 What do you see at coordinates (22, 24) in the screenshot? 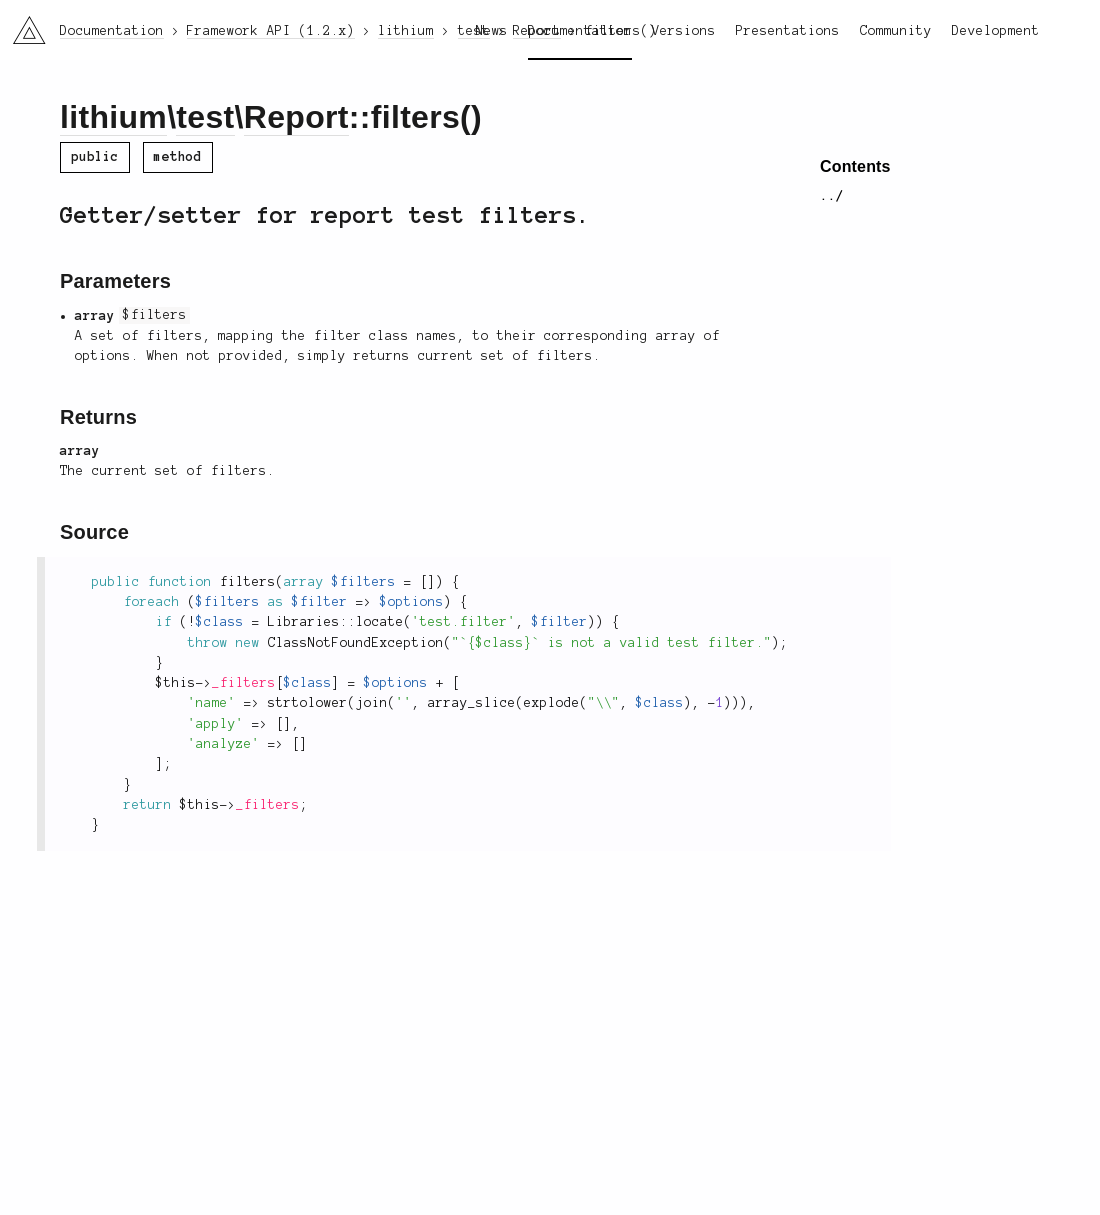
I see `li3` at bounding box center [22, 24].